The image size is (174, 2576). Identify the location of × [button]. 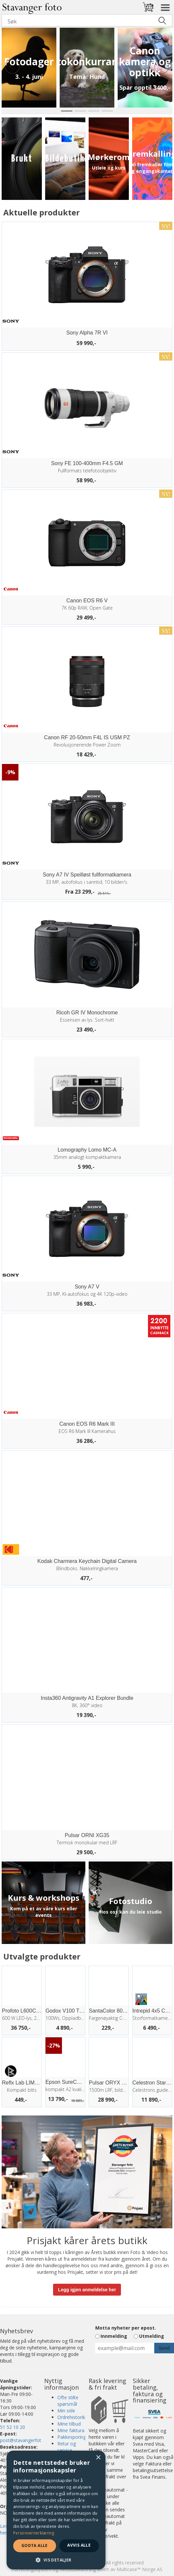
(98, 2457).